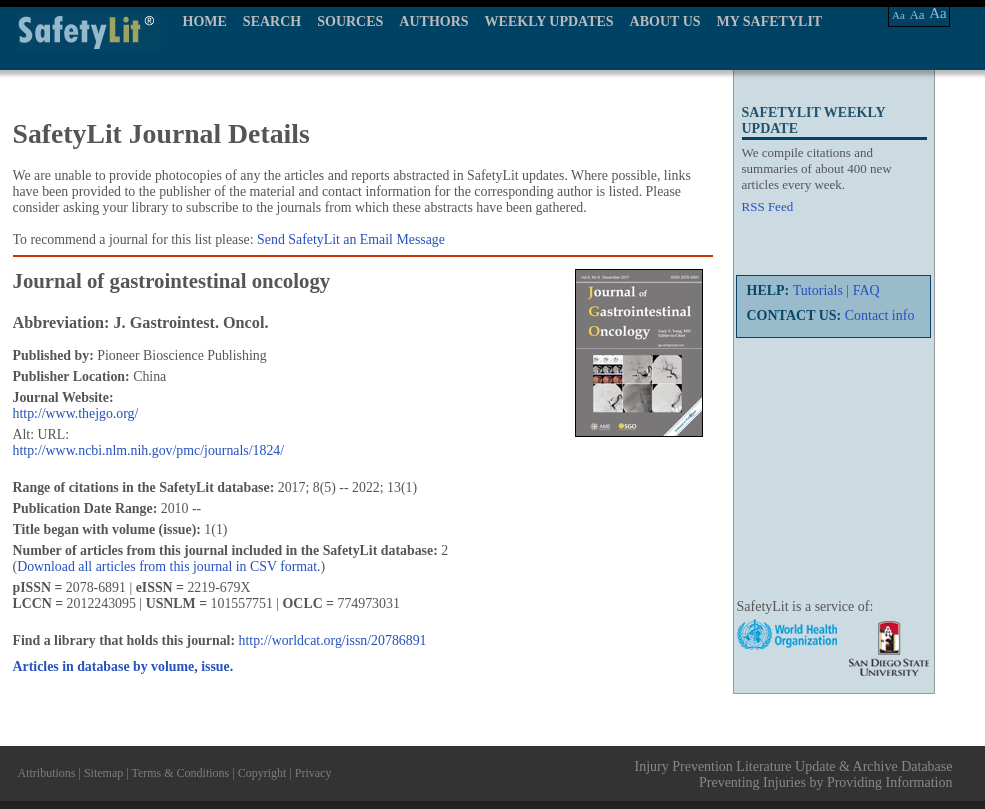 This screenshot has width=985, height=809. Describe the element at coordinates (866, 290) in the screenshot. I see `FAQ` at that location.